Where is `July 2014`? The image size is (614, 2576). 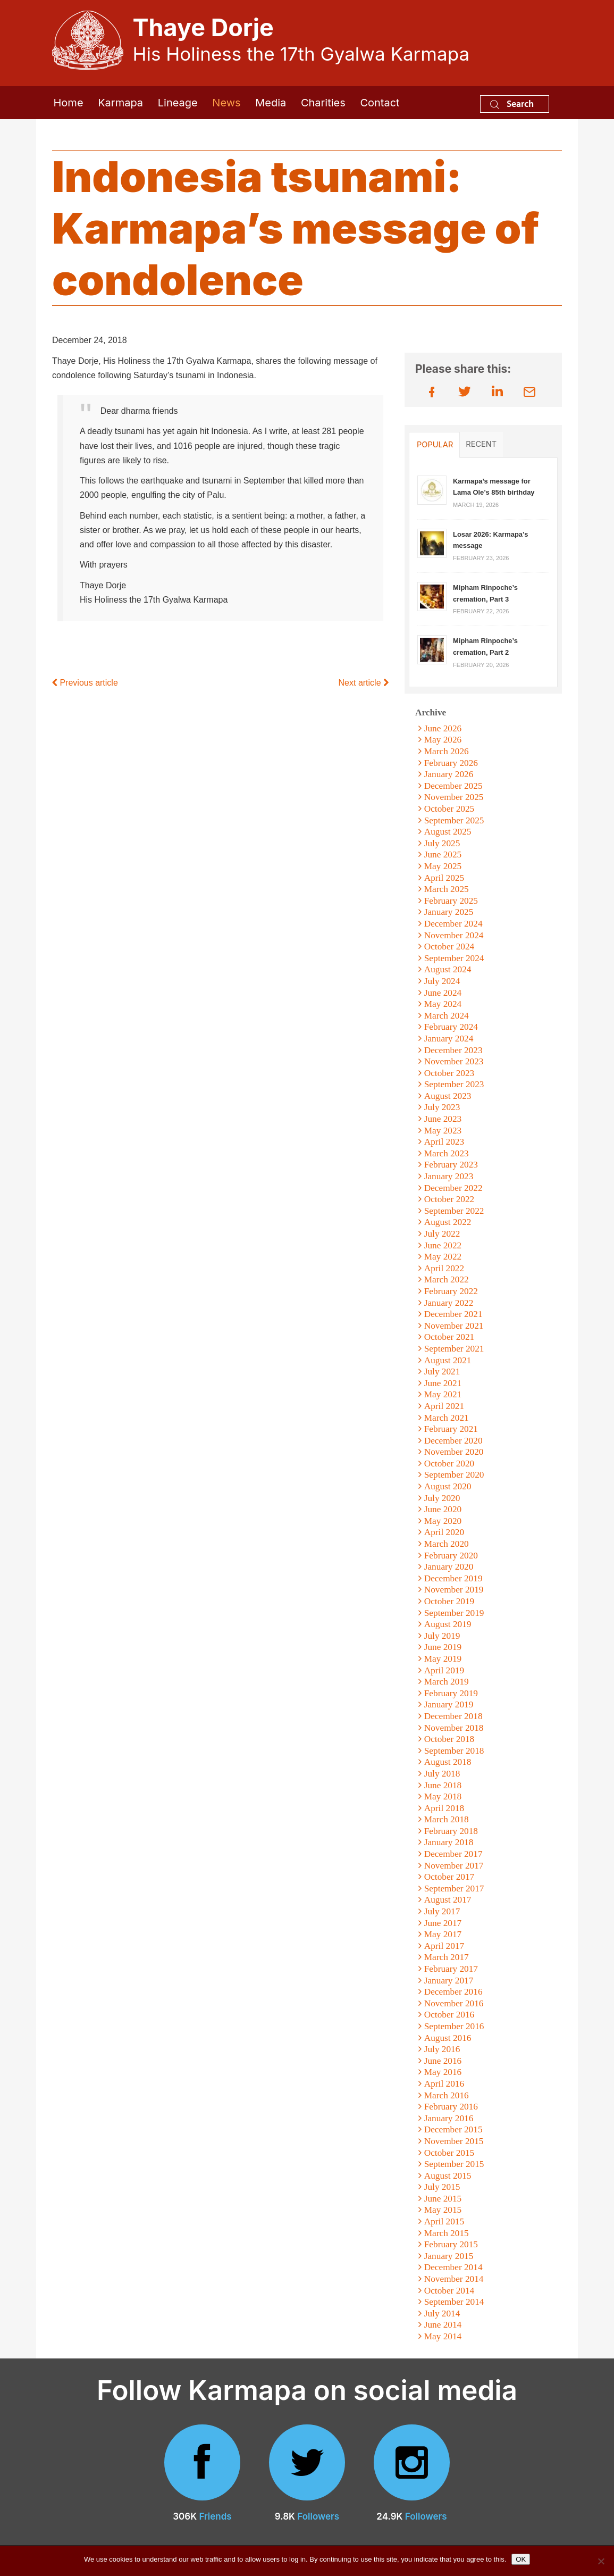
July 2014 is located at coordinates (442, 2313).